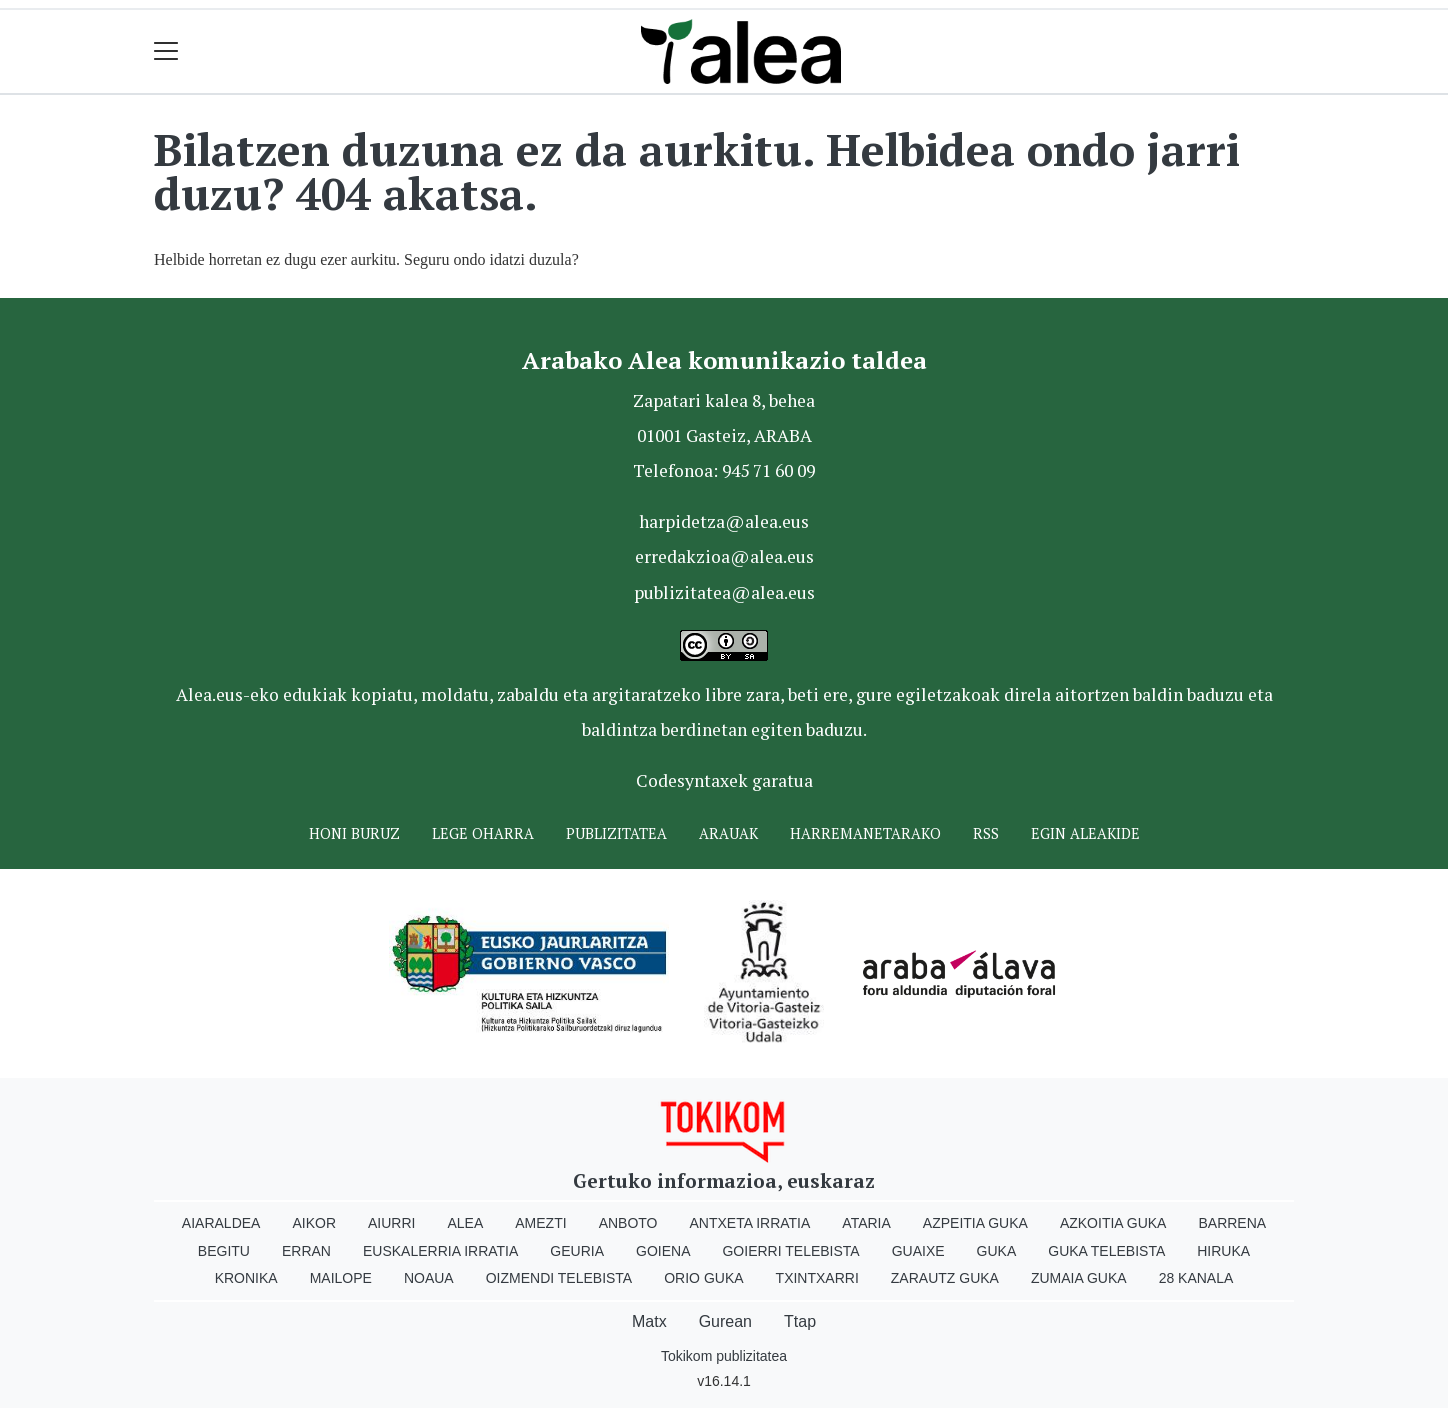  I want to click on Guka, so click(997, 1251).